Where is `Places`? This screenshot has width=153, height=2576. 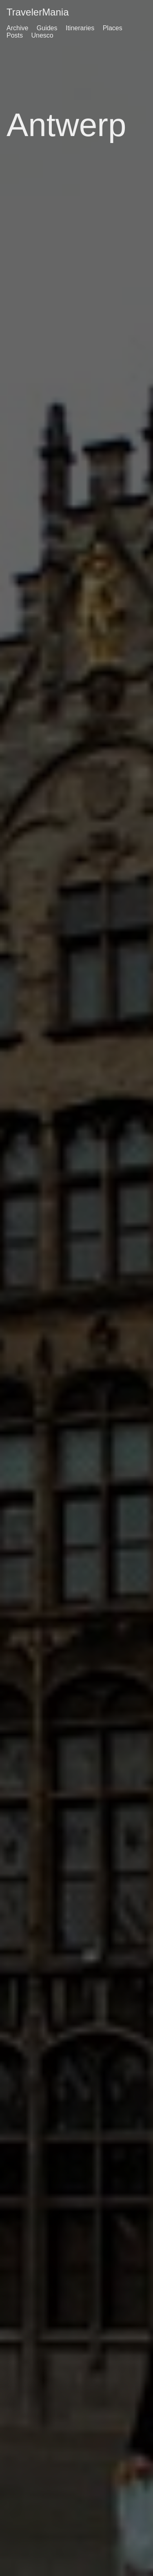
Places is located at coordinates (112, 28).